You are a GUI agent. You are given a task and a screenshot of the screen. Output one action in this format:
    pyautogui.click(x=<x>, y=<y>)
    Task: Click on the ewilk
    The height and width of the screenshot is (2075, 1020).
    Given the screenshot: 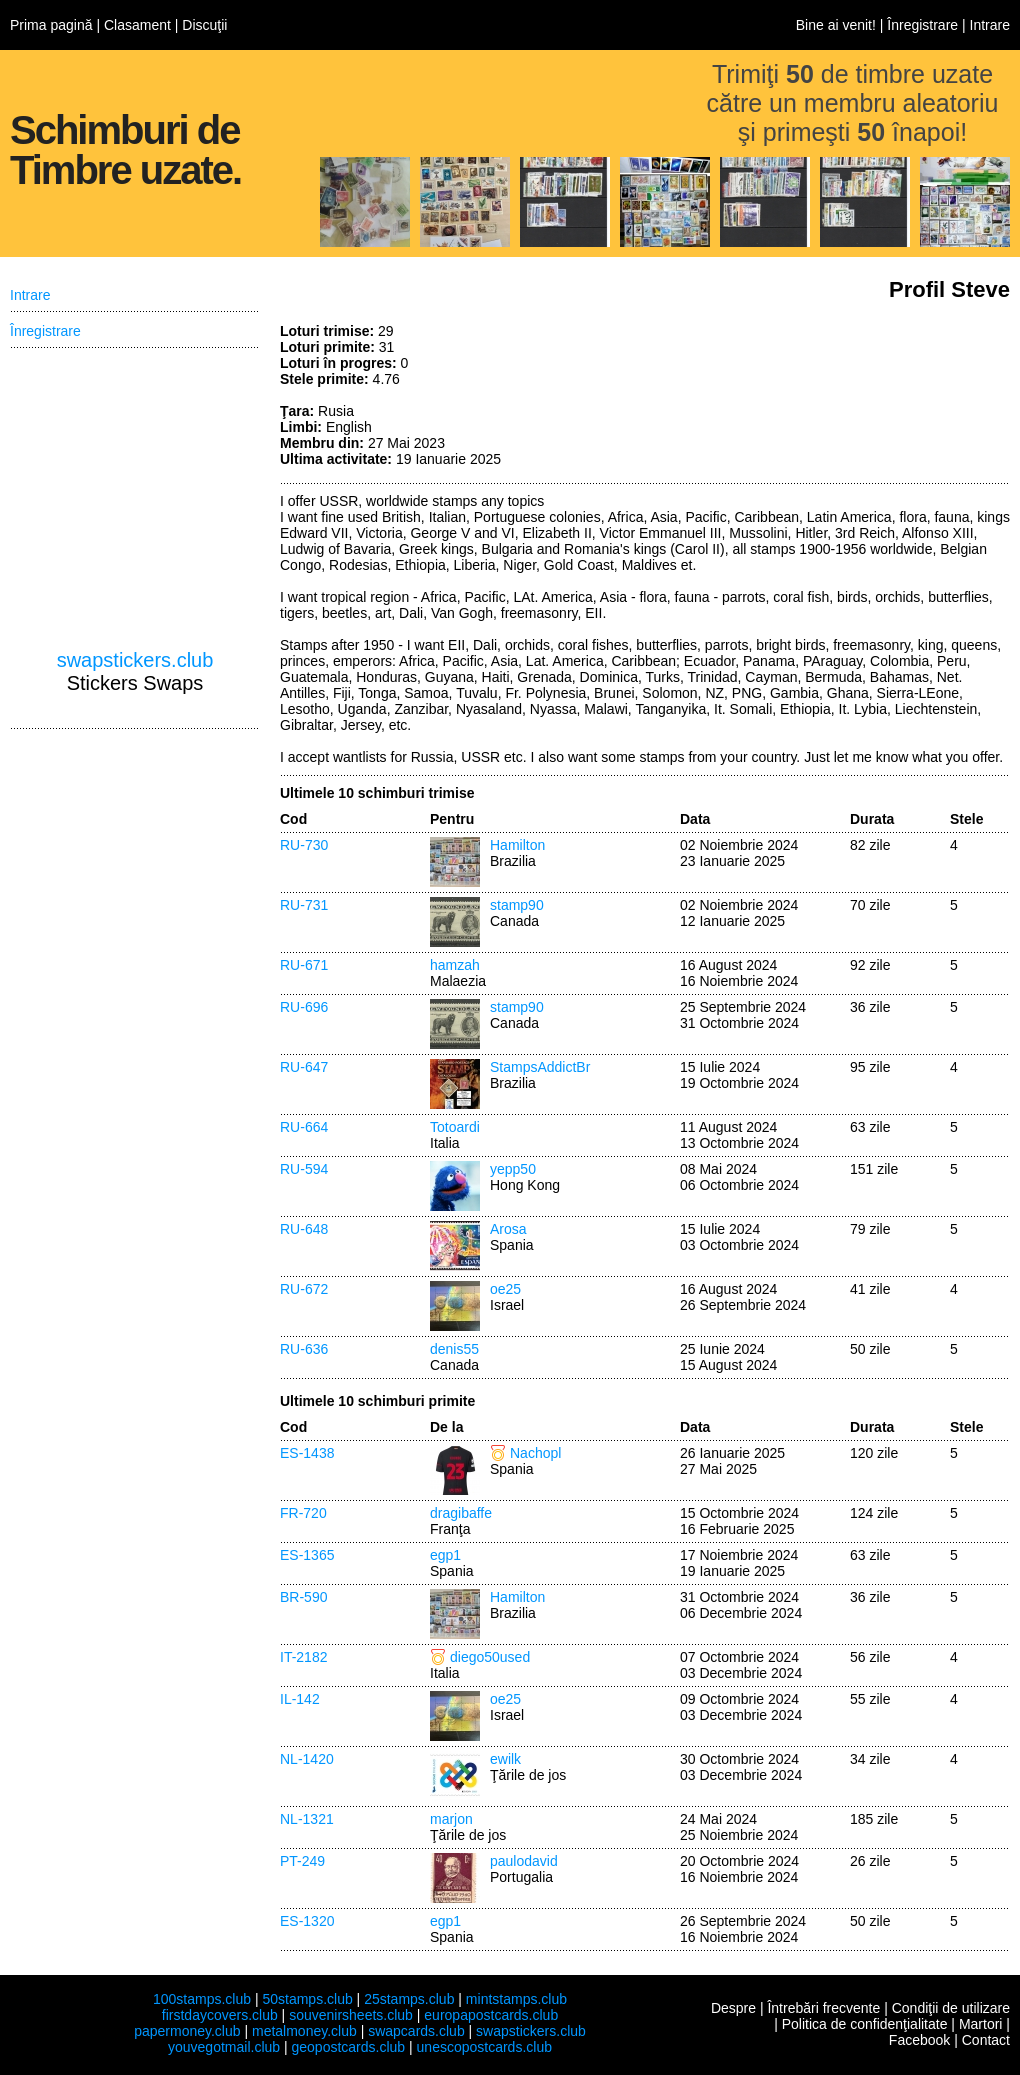 What is the action you would take?
    pyautogui.click(x=505, y=1759)
    